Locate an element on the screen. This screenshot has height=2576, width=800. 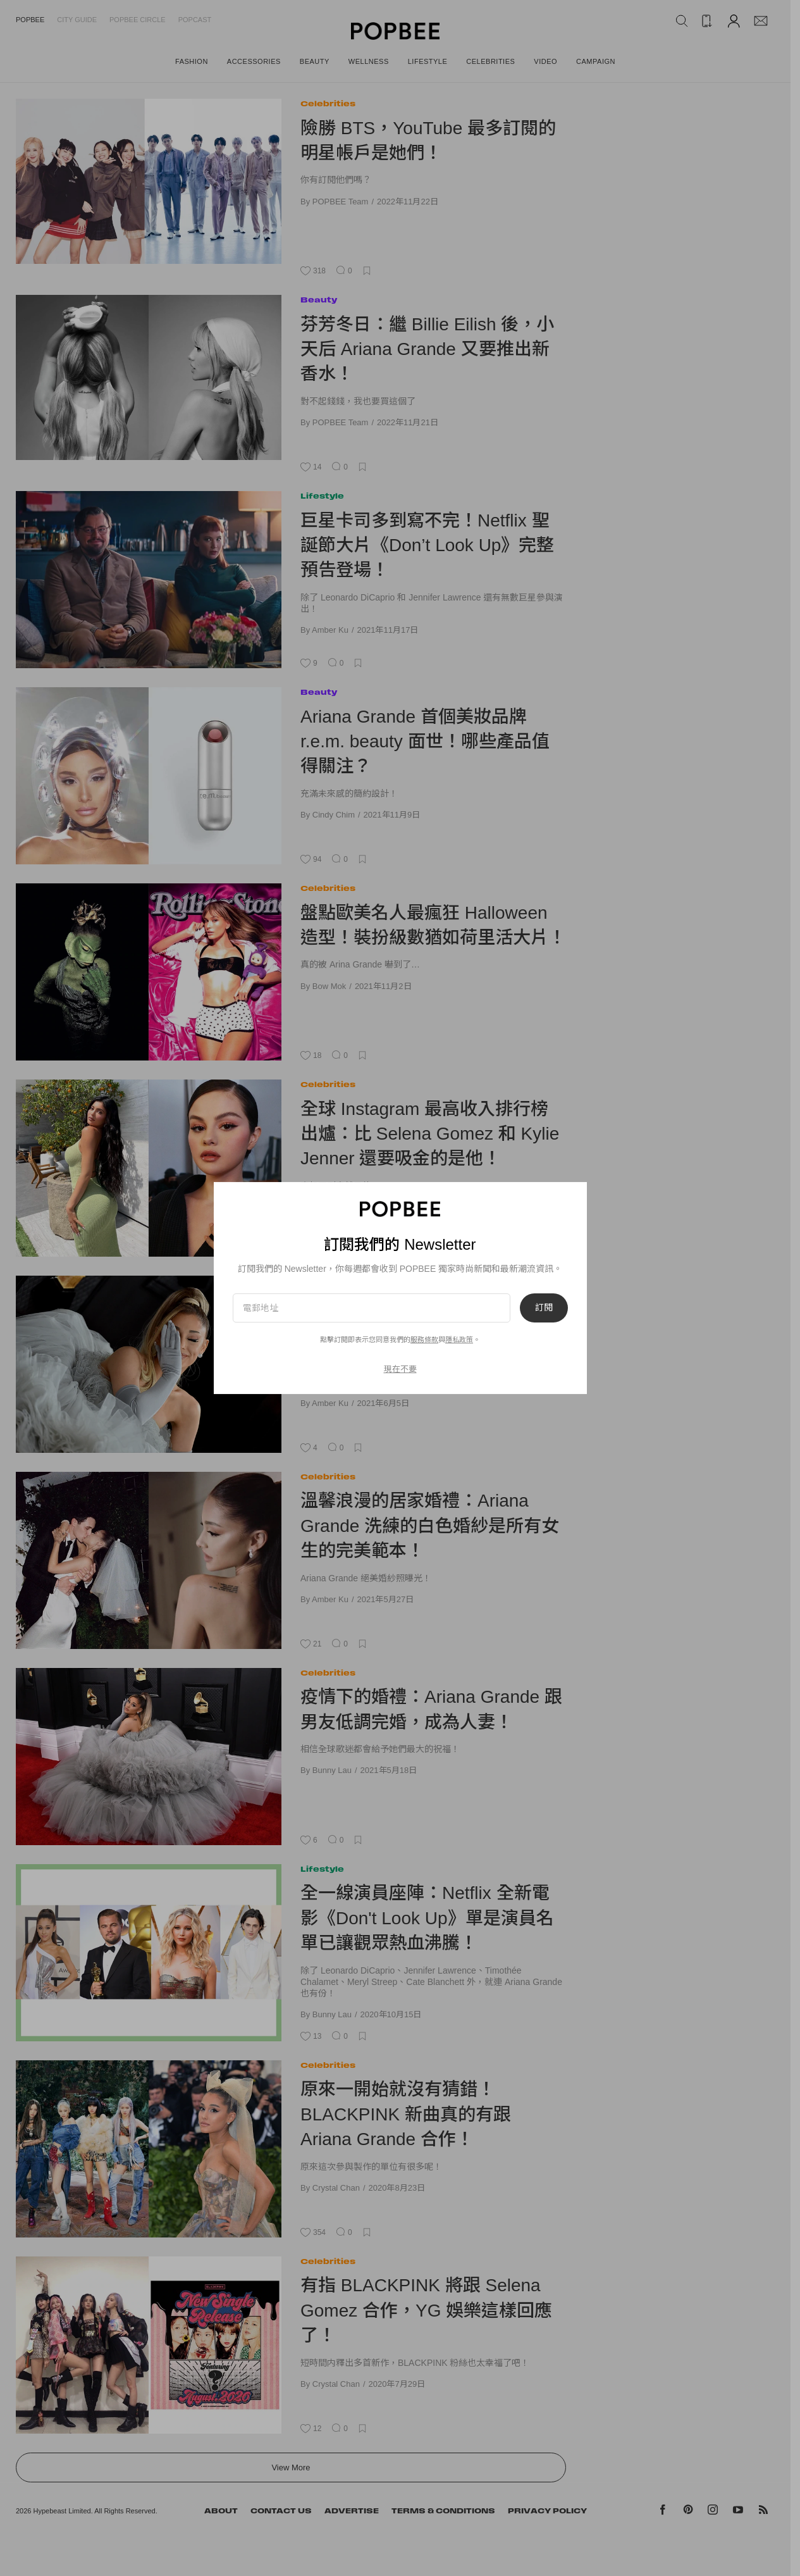
訂閱 is located at coordinates (544, 1308).